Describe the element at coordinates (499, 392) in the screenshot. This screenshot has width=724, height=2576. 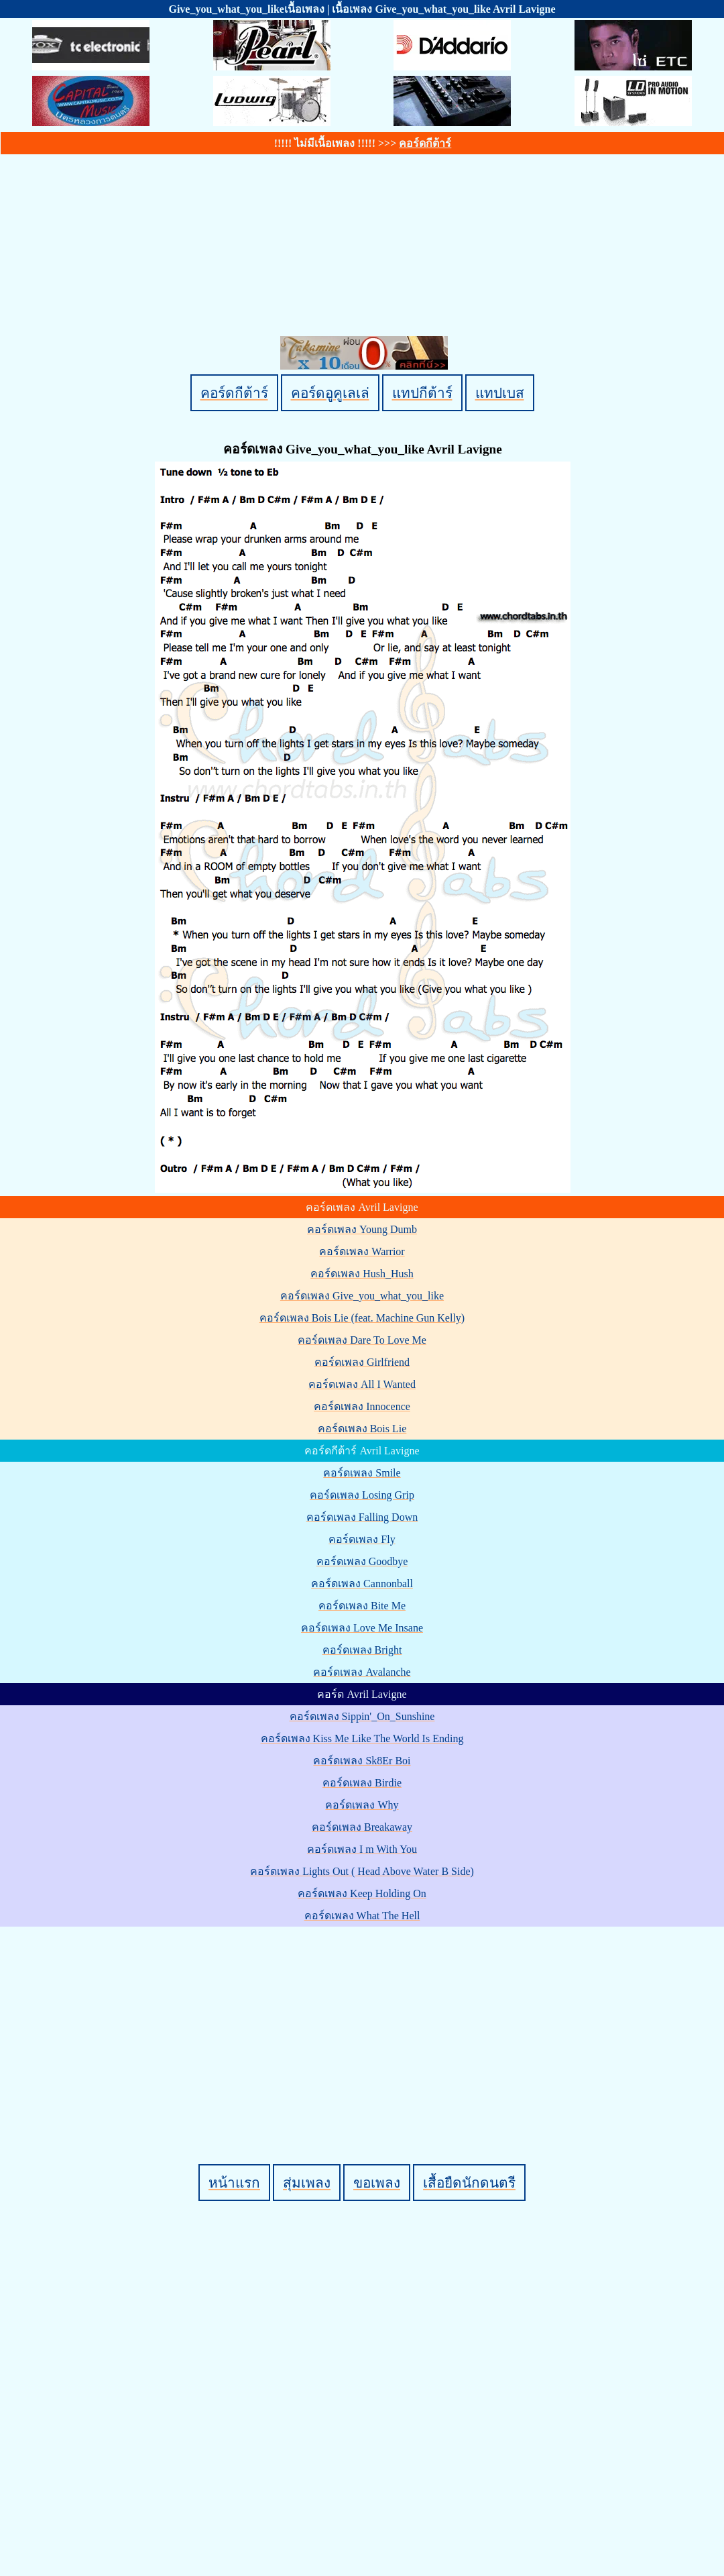
I see `แทปเบส` at that location.